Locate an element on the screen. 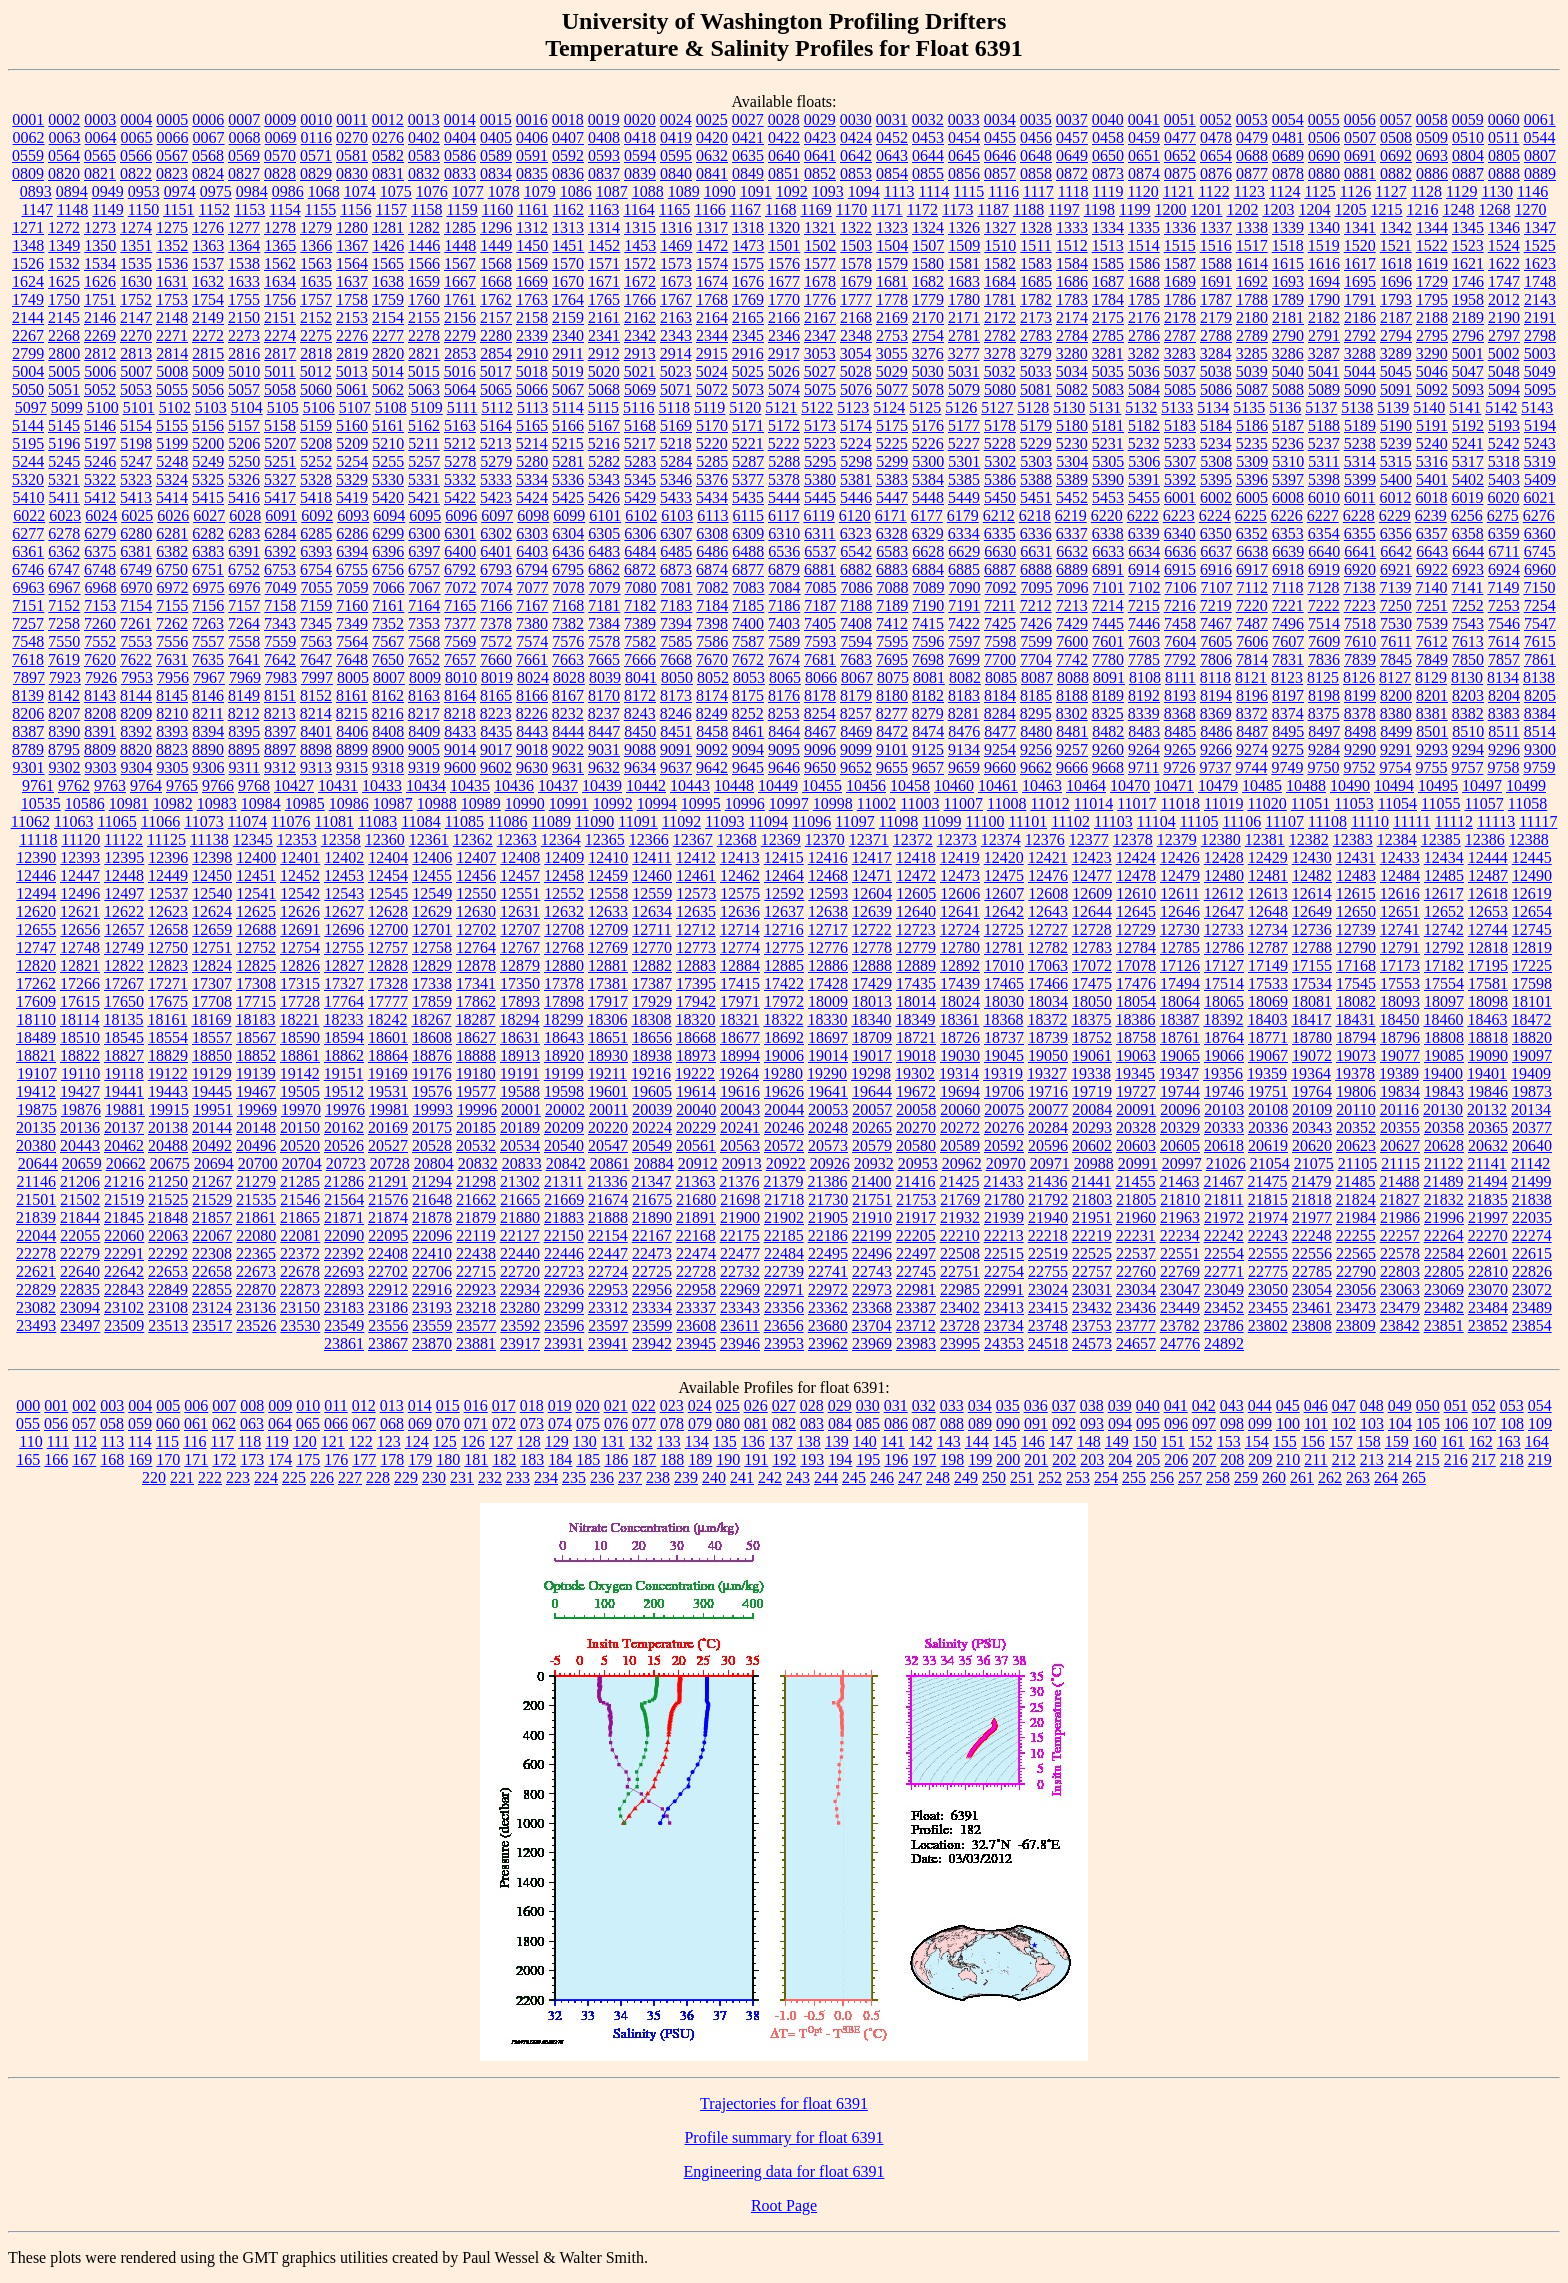 The width and height of the screenshot is (1568, 2283). 21865 is located at coordinates (300, 1217).